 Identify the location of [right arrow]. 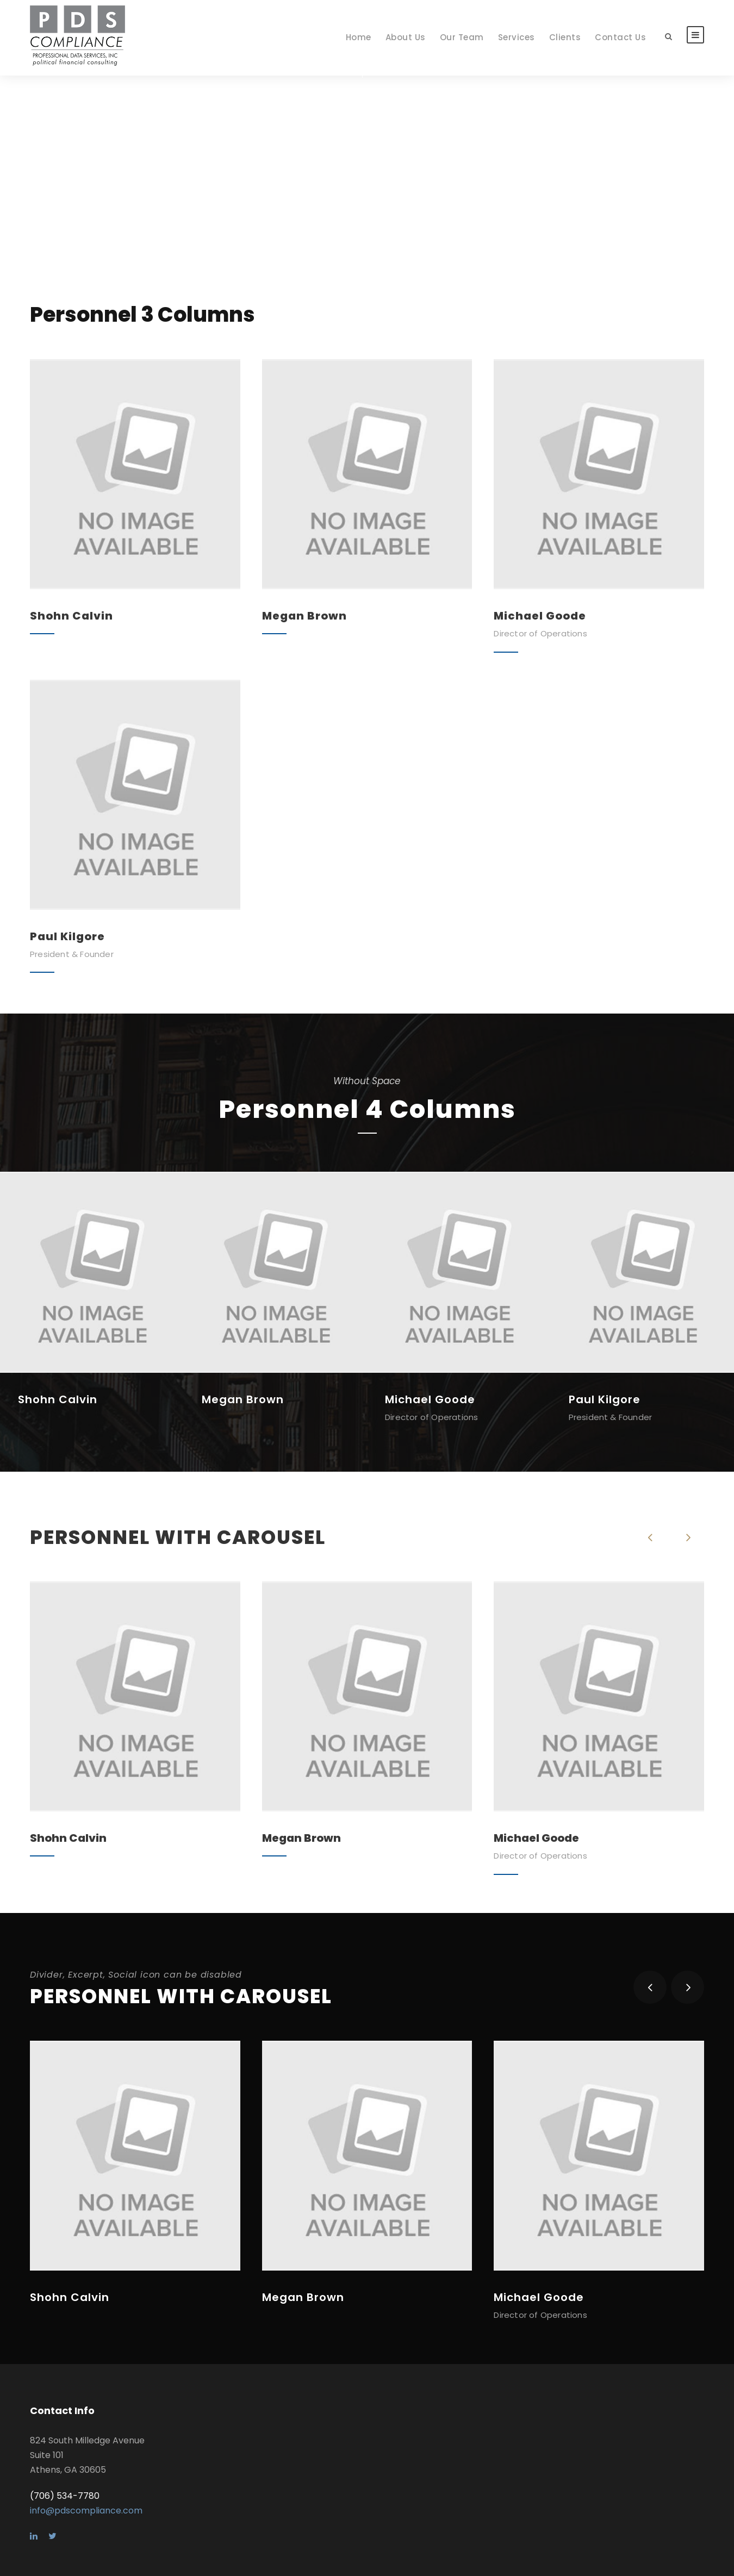
(687, 1537).